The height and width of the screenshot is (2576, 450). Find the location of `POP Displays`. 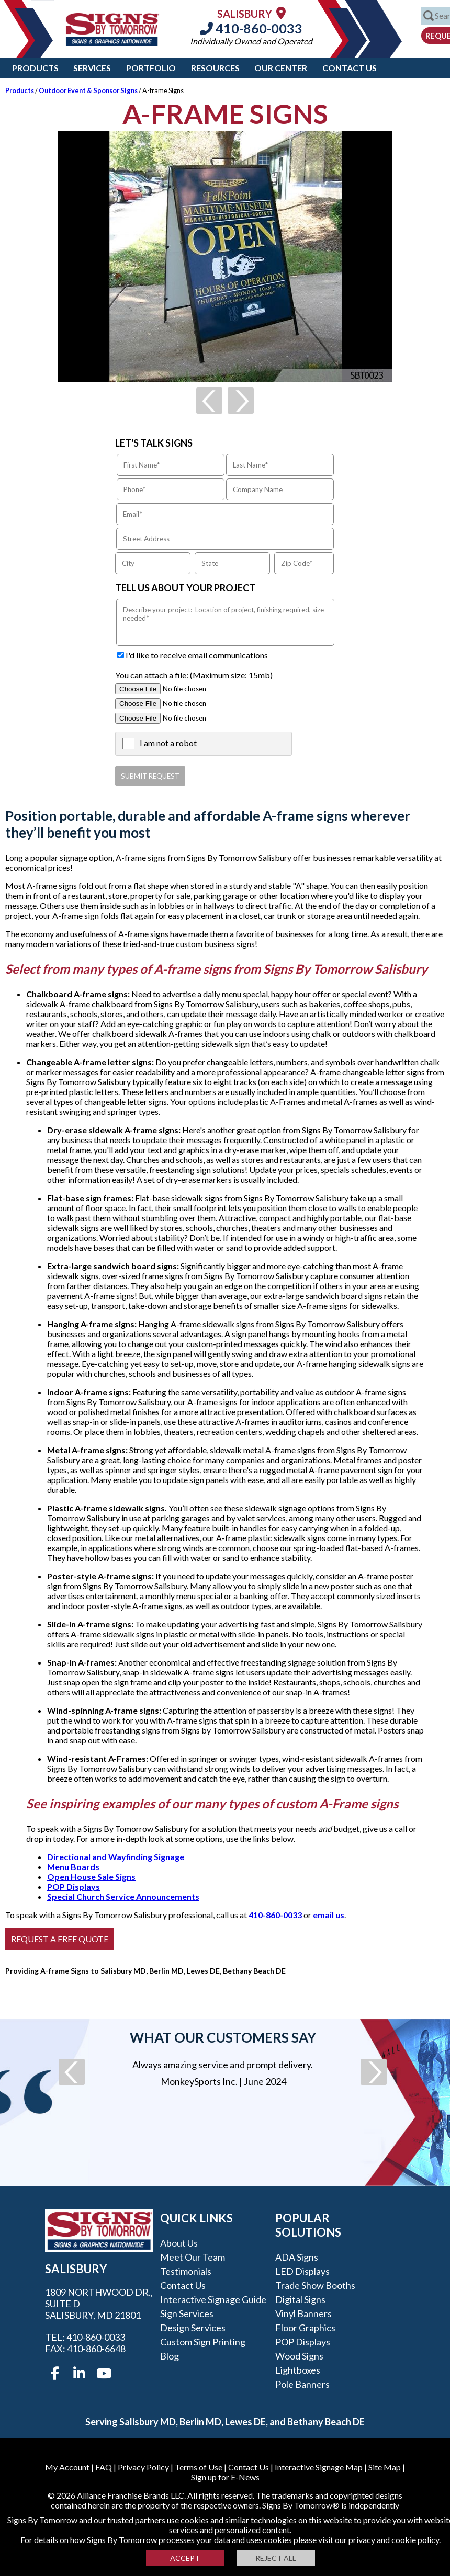

POP Displays is located at coordinates (73, 1886).